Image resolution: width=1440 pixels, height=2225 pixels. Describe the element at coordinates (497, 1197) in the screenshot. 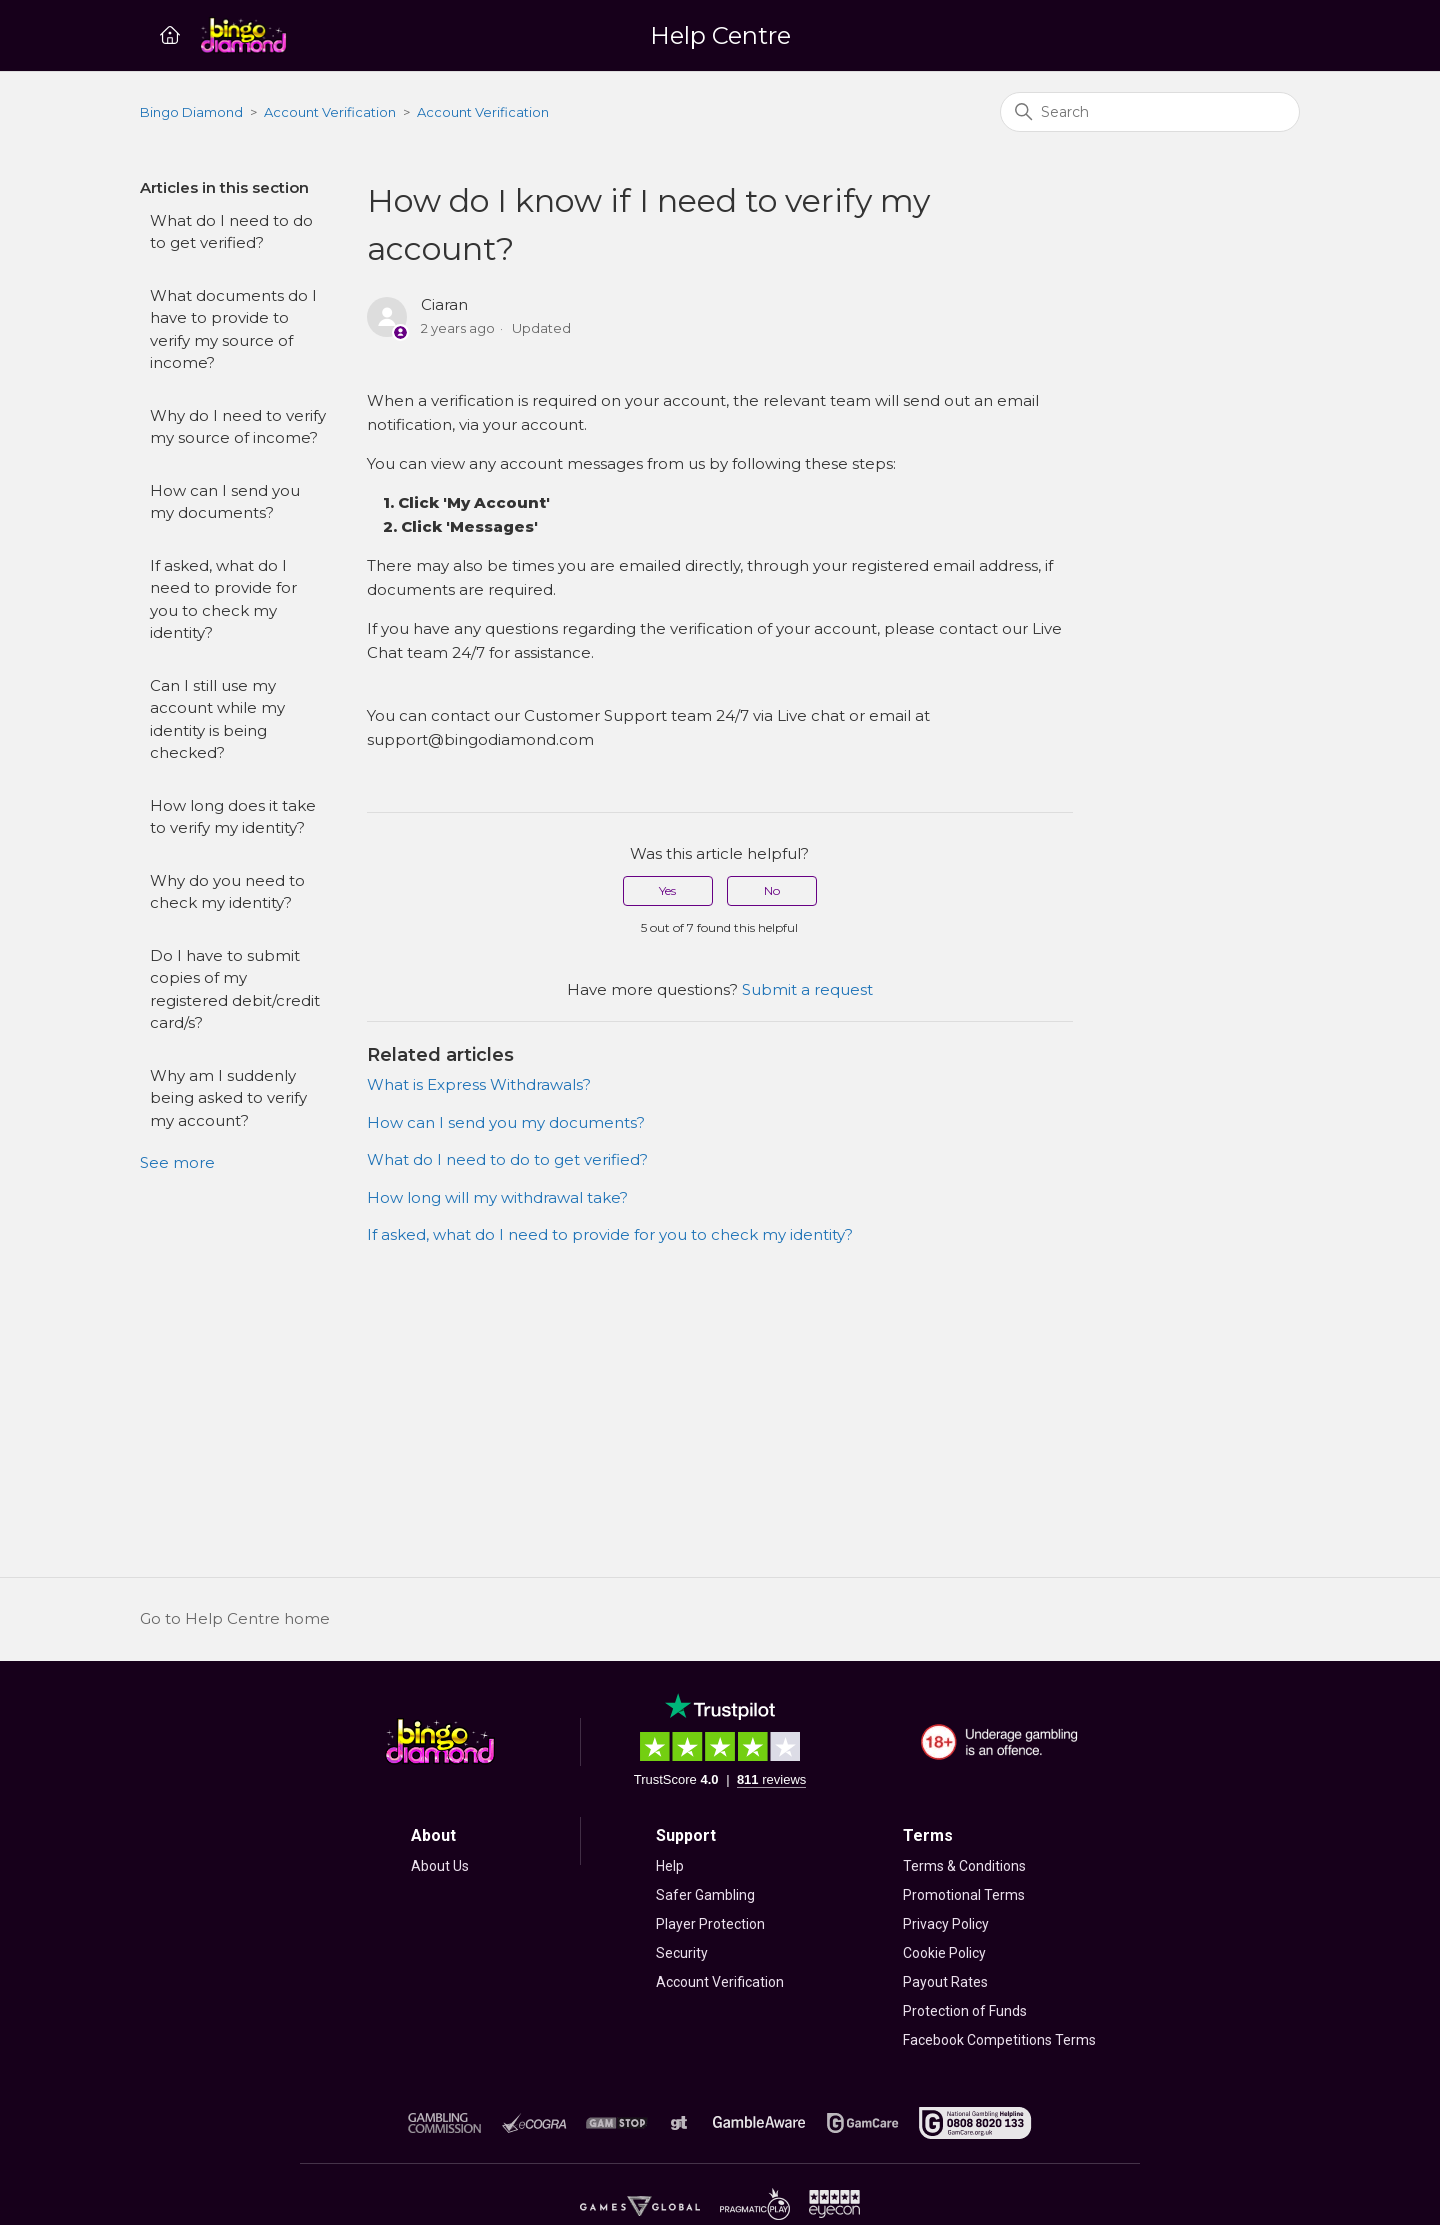

I see `How long will my withdrawal take?` at that location.